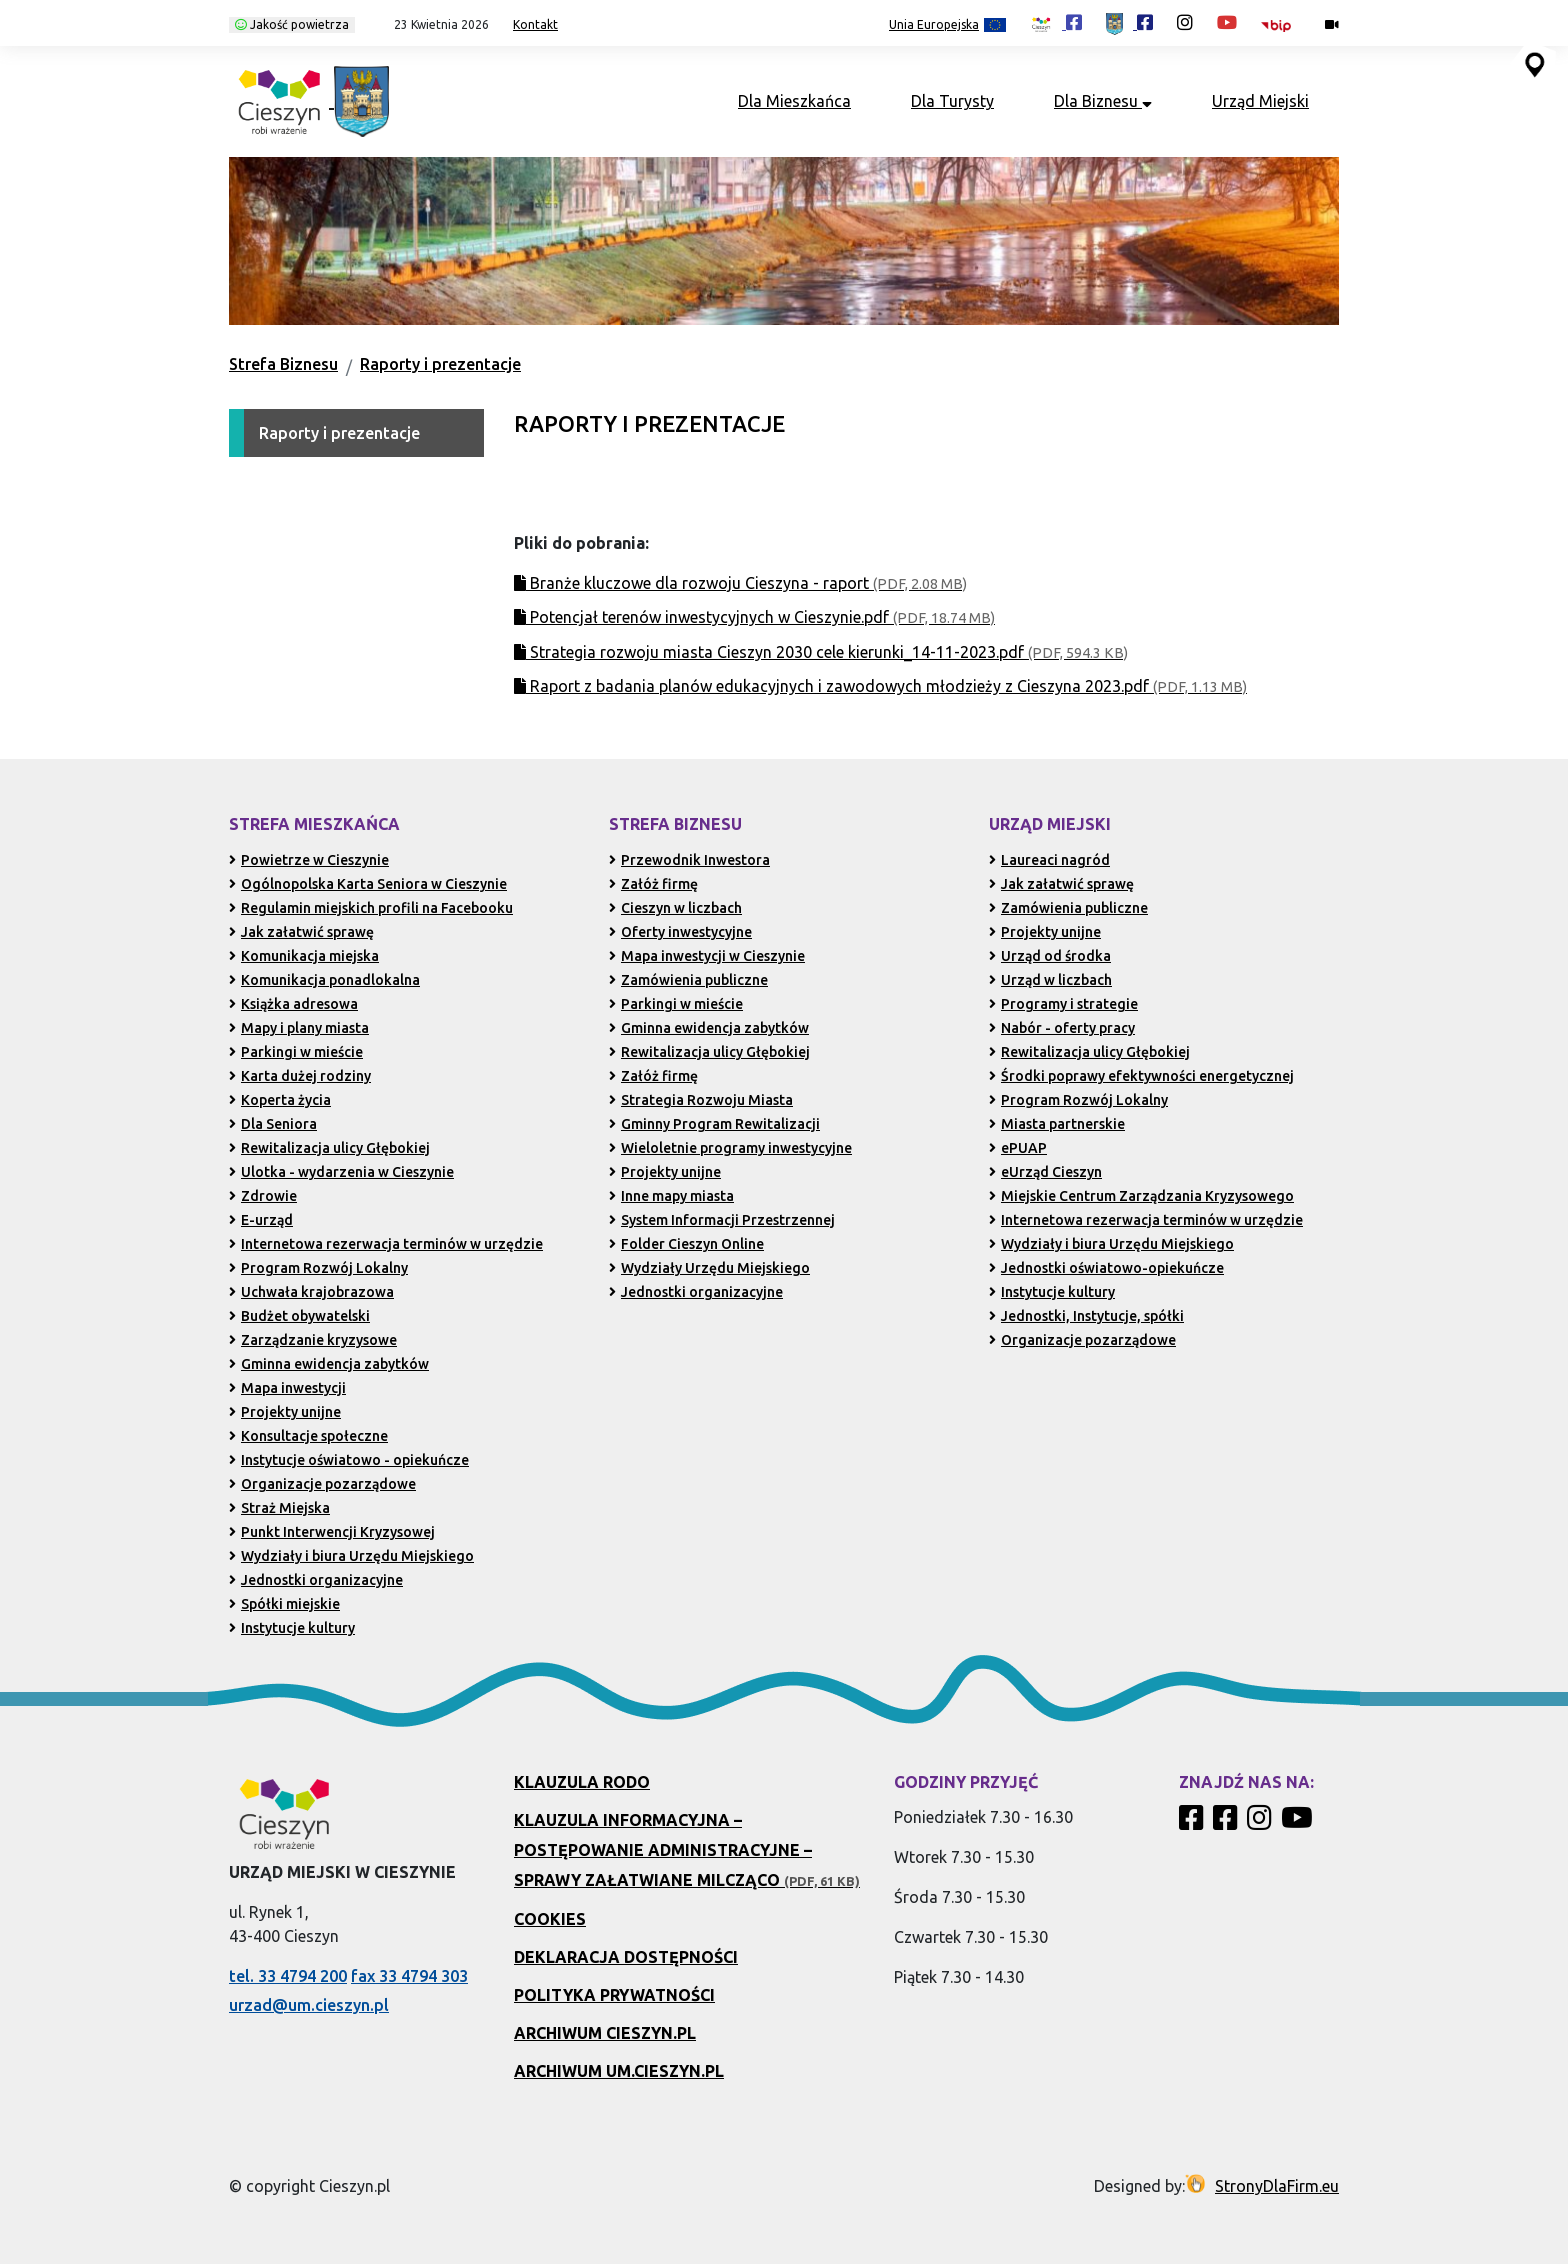 This screenshot has width=1568, height=2264. What do you see at coordinates (316, 1580) in the screenshot?
I see `Jednostki organizacyjne` at bounding box center [316, 1580].